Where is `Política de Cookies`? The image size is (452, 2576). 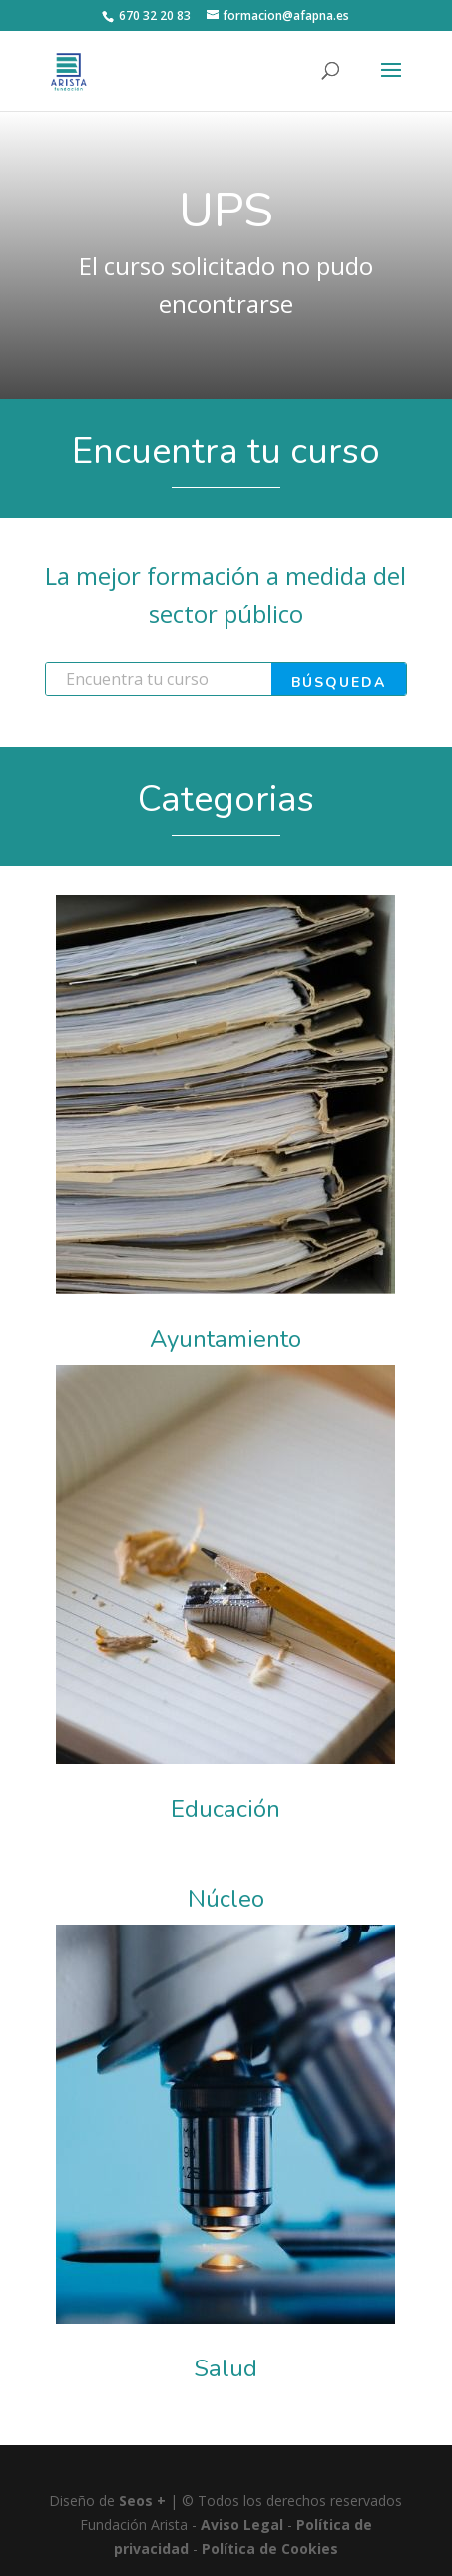
Política de Cookies is located at coordinates (270, 2548).